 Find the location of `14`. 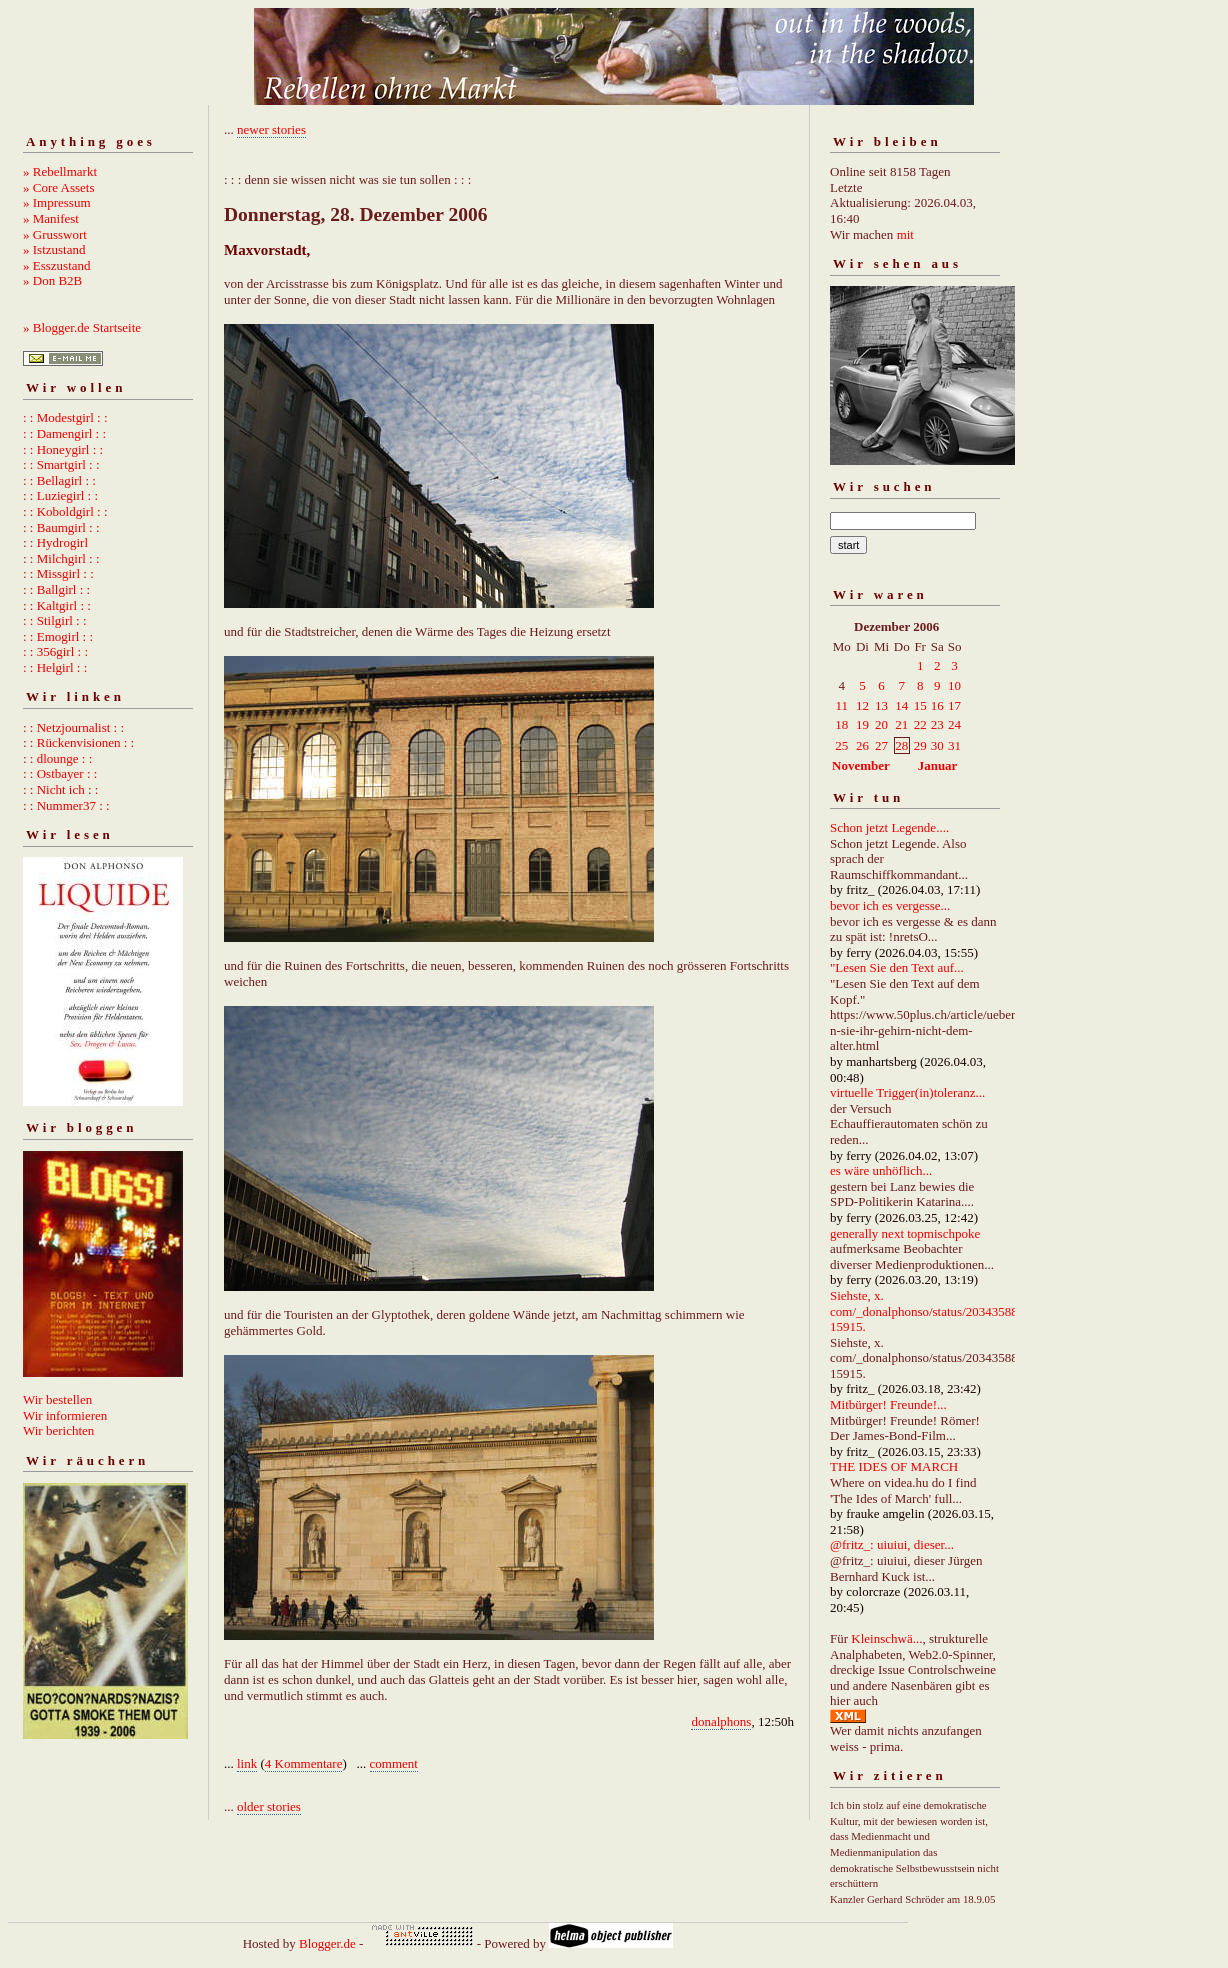

14 is located at coordinates (901, 705).